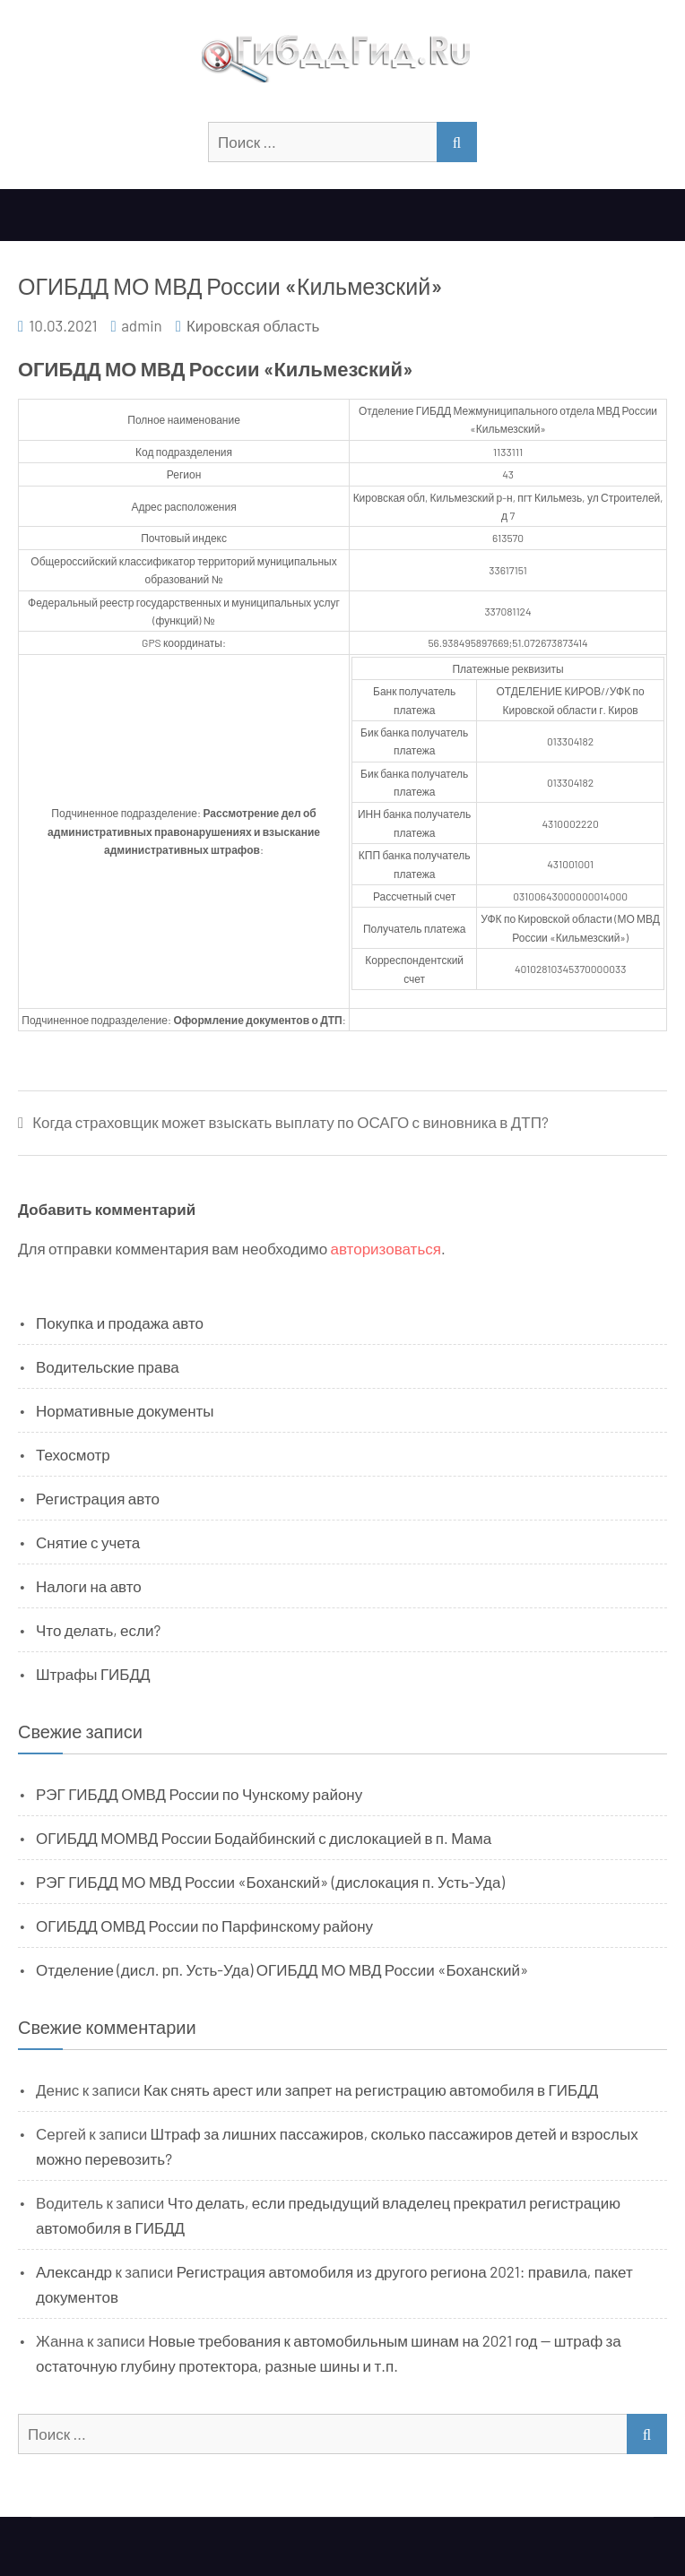 The width and height of the screenshot is (685, 2576). I want to click on Штрафы ГИБДД, so click(93, 1674).